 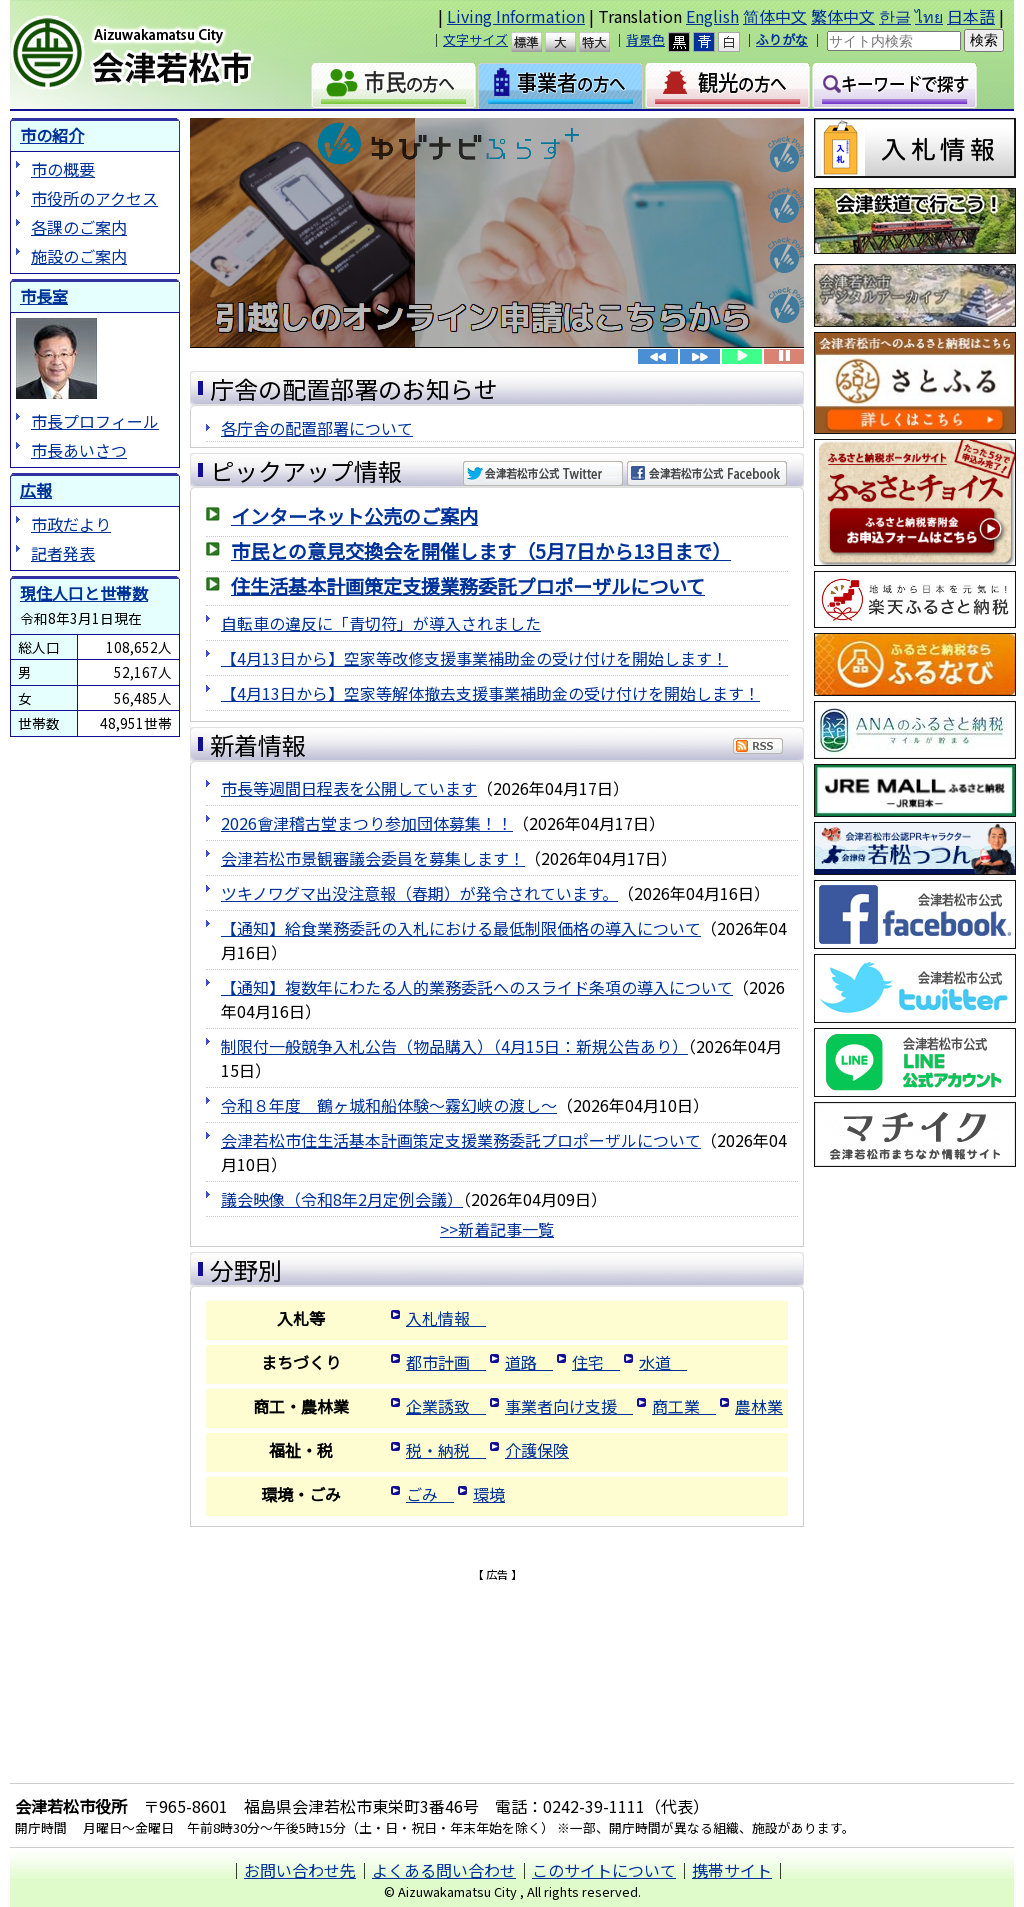 I want to click on 市長あいさつ, so click(x=79, y=450).